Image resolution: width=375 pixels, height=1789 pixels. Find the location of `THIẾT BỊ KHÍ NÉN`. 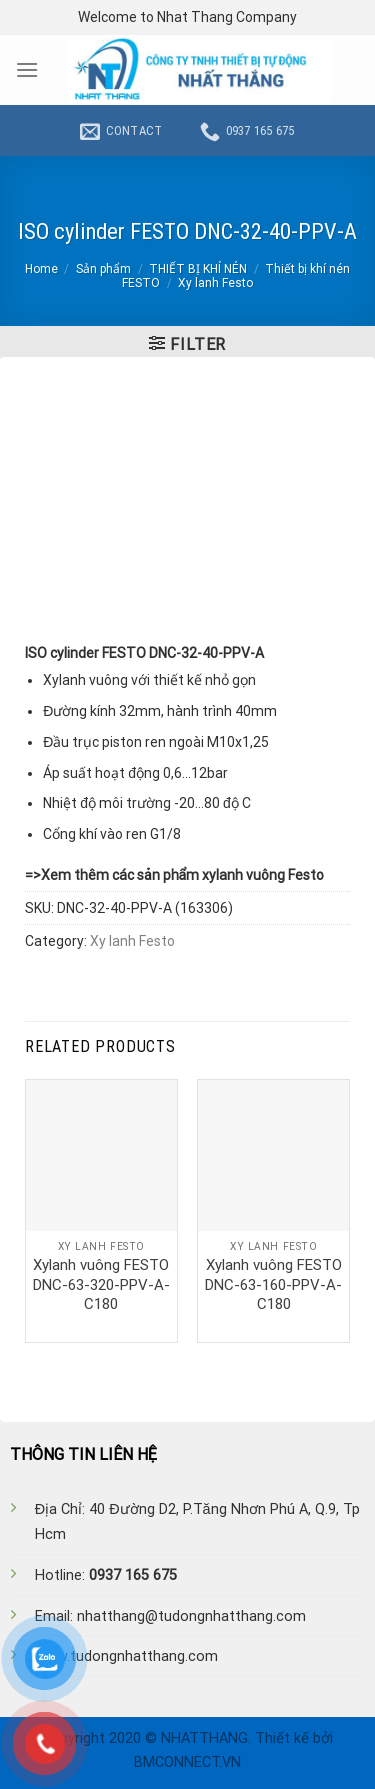

THIẾT BỊ KHÍ NÉN is located at coordinates (198, 269).